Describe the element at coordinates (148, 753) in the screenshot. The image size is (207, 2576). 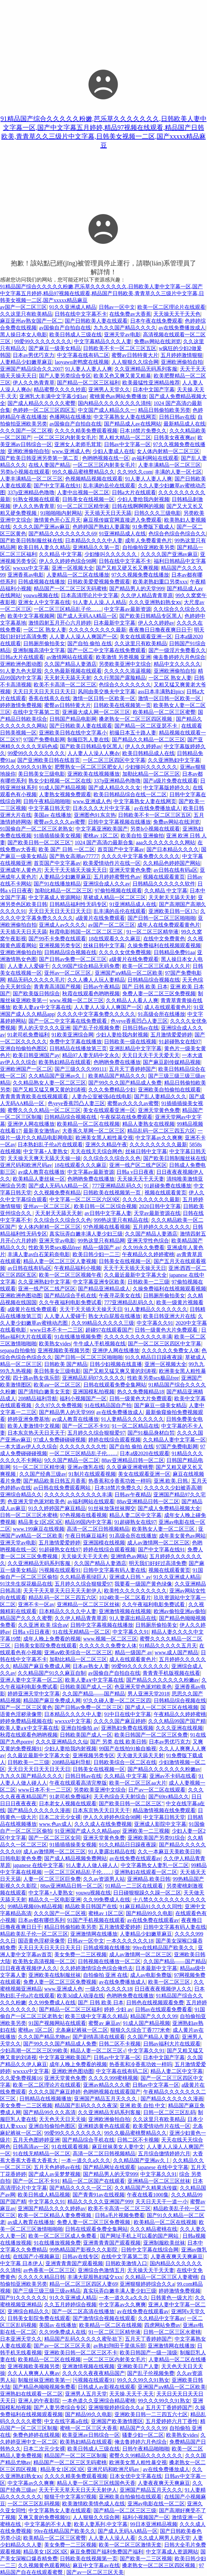
I see `欧美日韩精品成人在线` at that location.